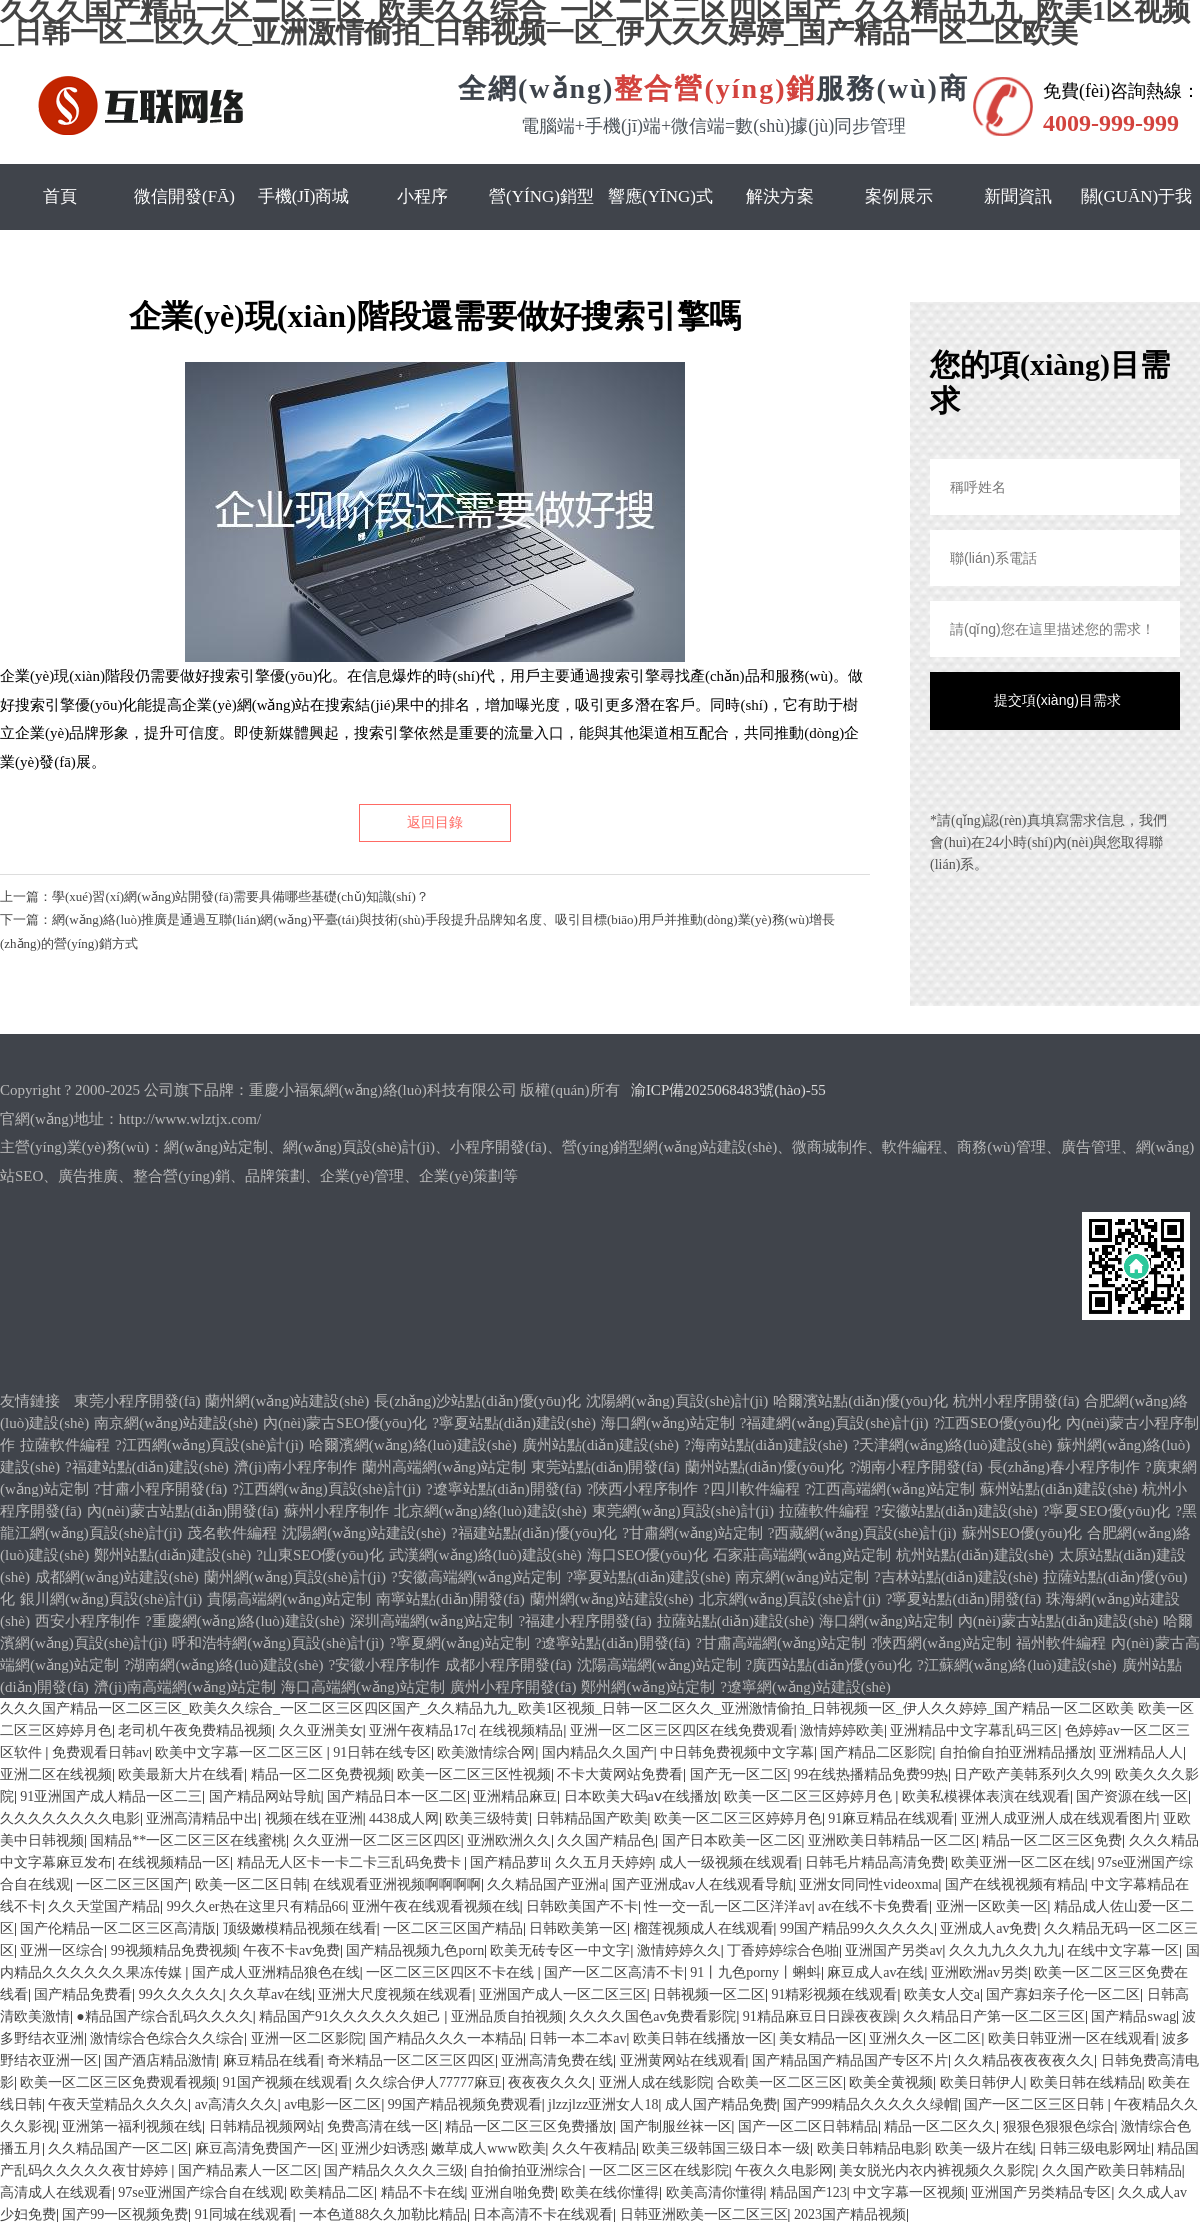  Describe the element at coordinates (363, 1687) in the screenshot. I see `海口高端網(wǎng)站定制` at that location.